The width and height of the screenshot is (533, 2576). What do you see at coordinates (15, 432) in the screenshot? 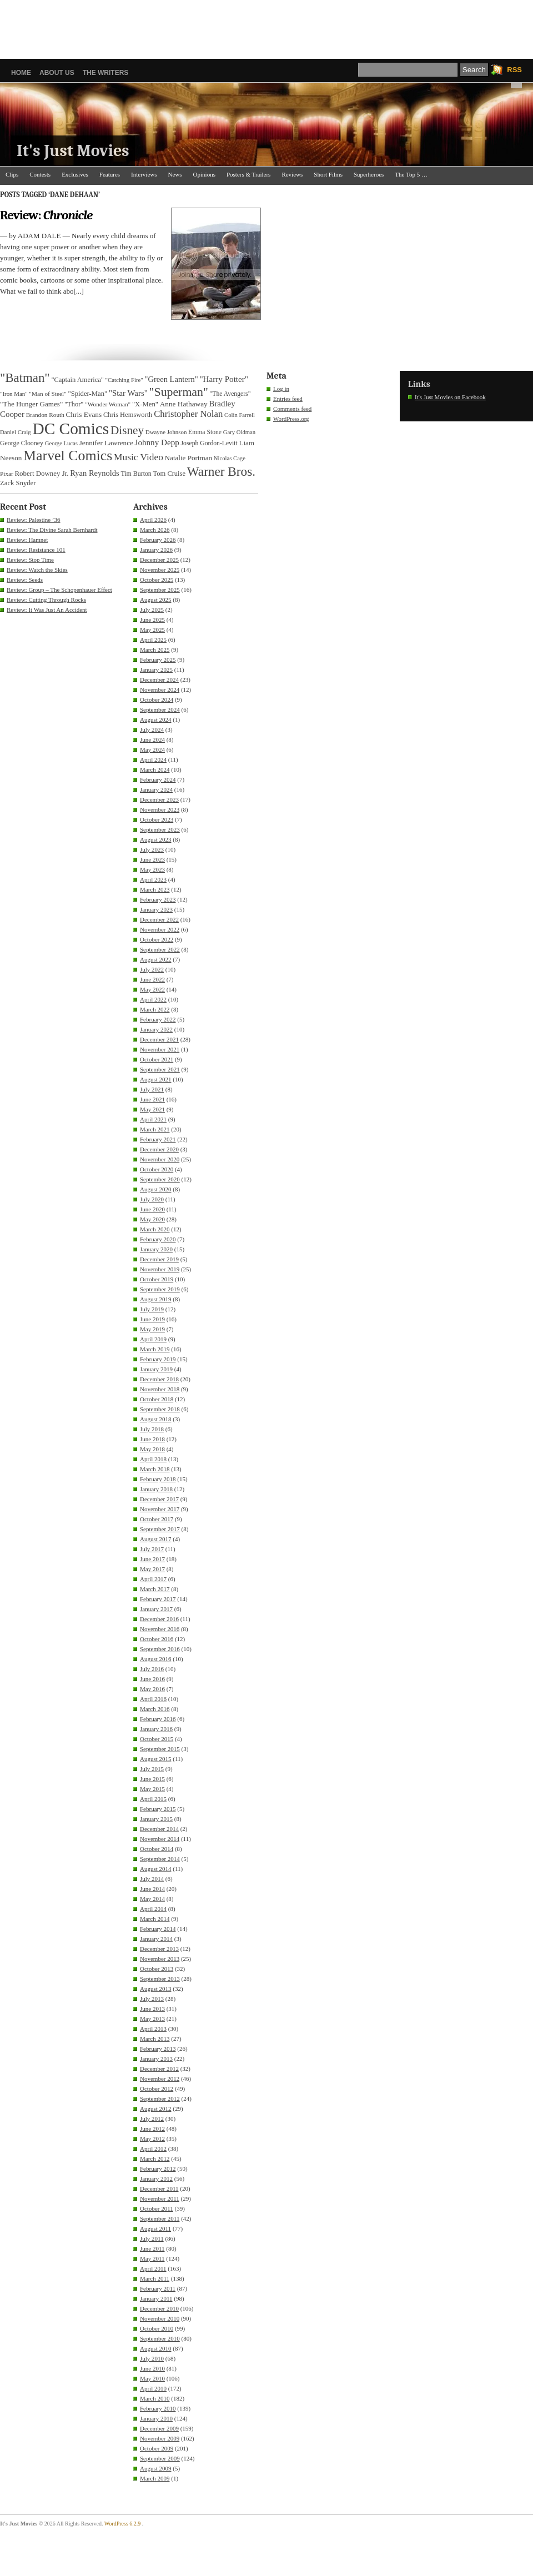
I see `Daniel Craig [Daniel Craig (30 items)]` at bounding box center [15, 432].